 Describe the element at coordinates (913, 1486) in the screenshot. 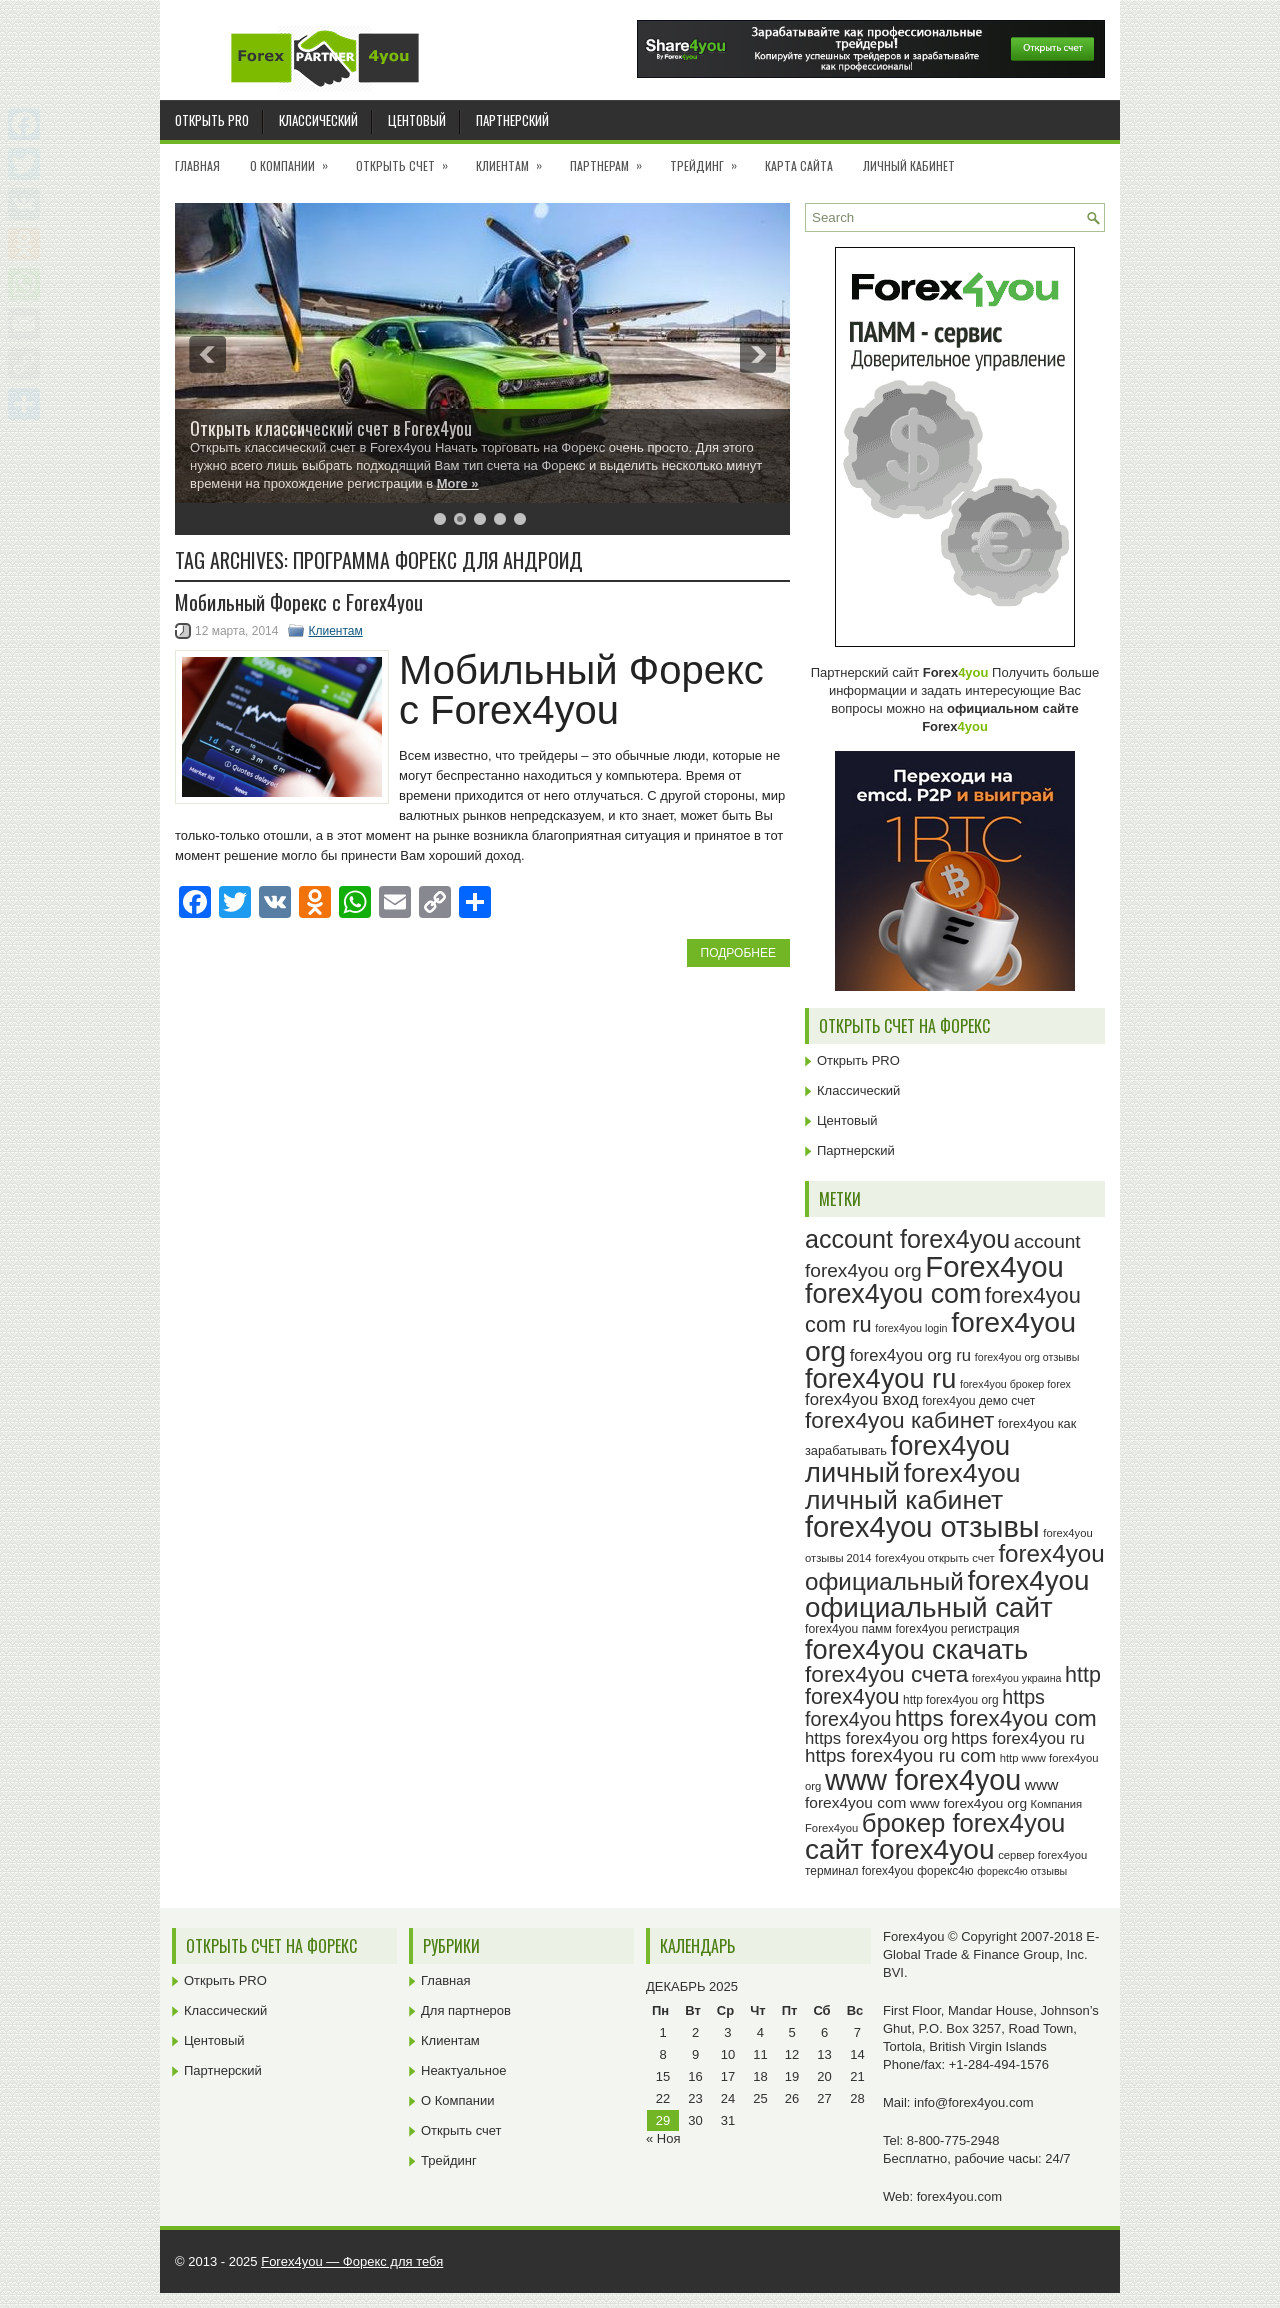

I see `forex4you личный кабинет [forex4you личный кабинет (76 элементов)]` at that location.